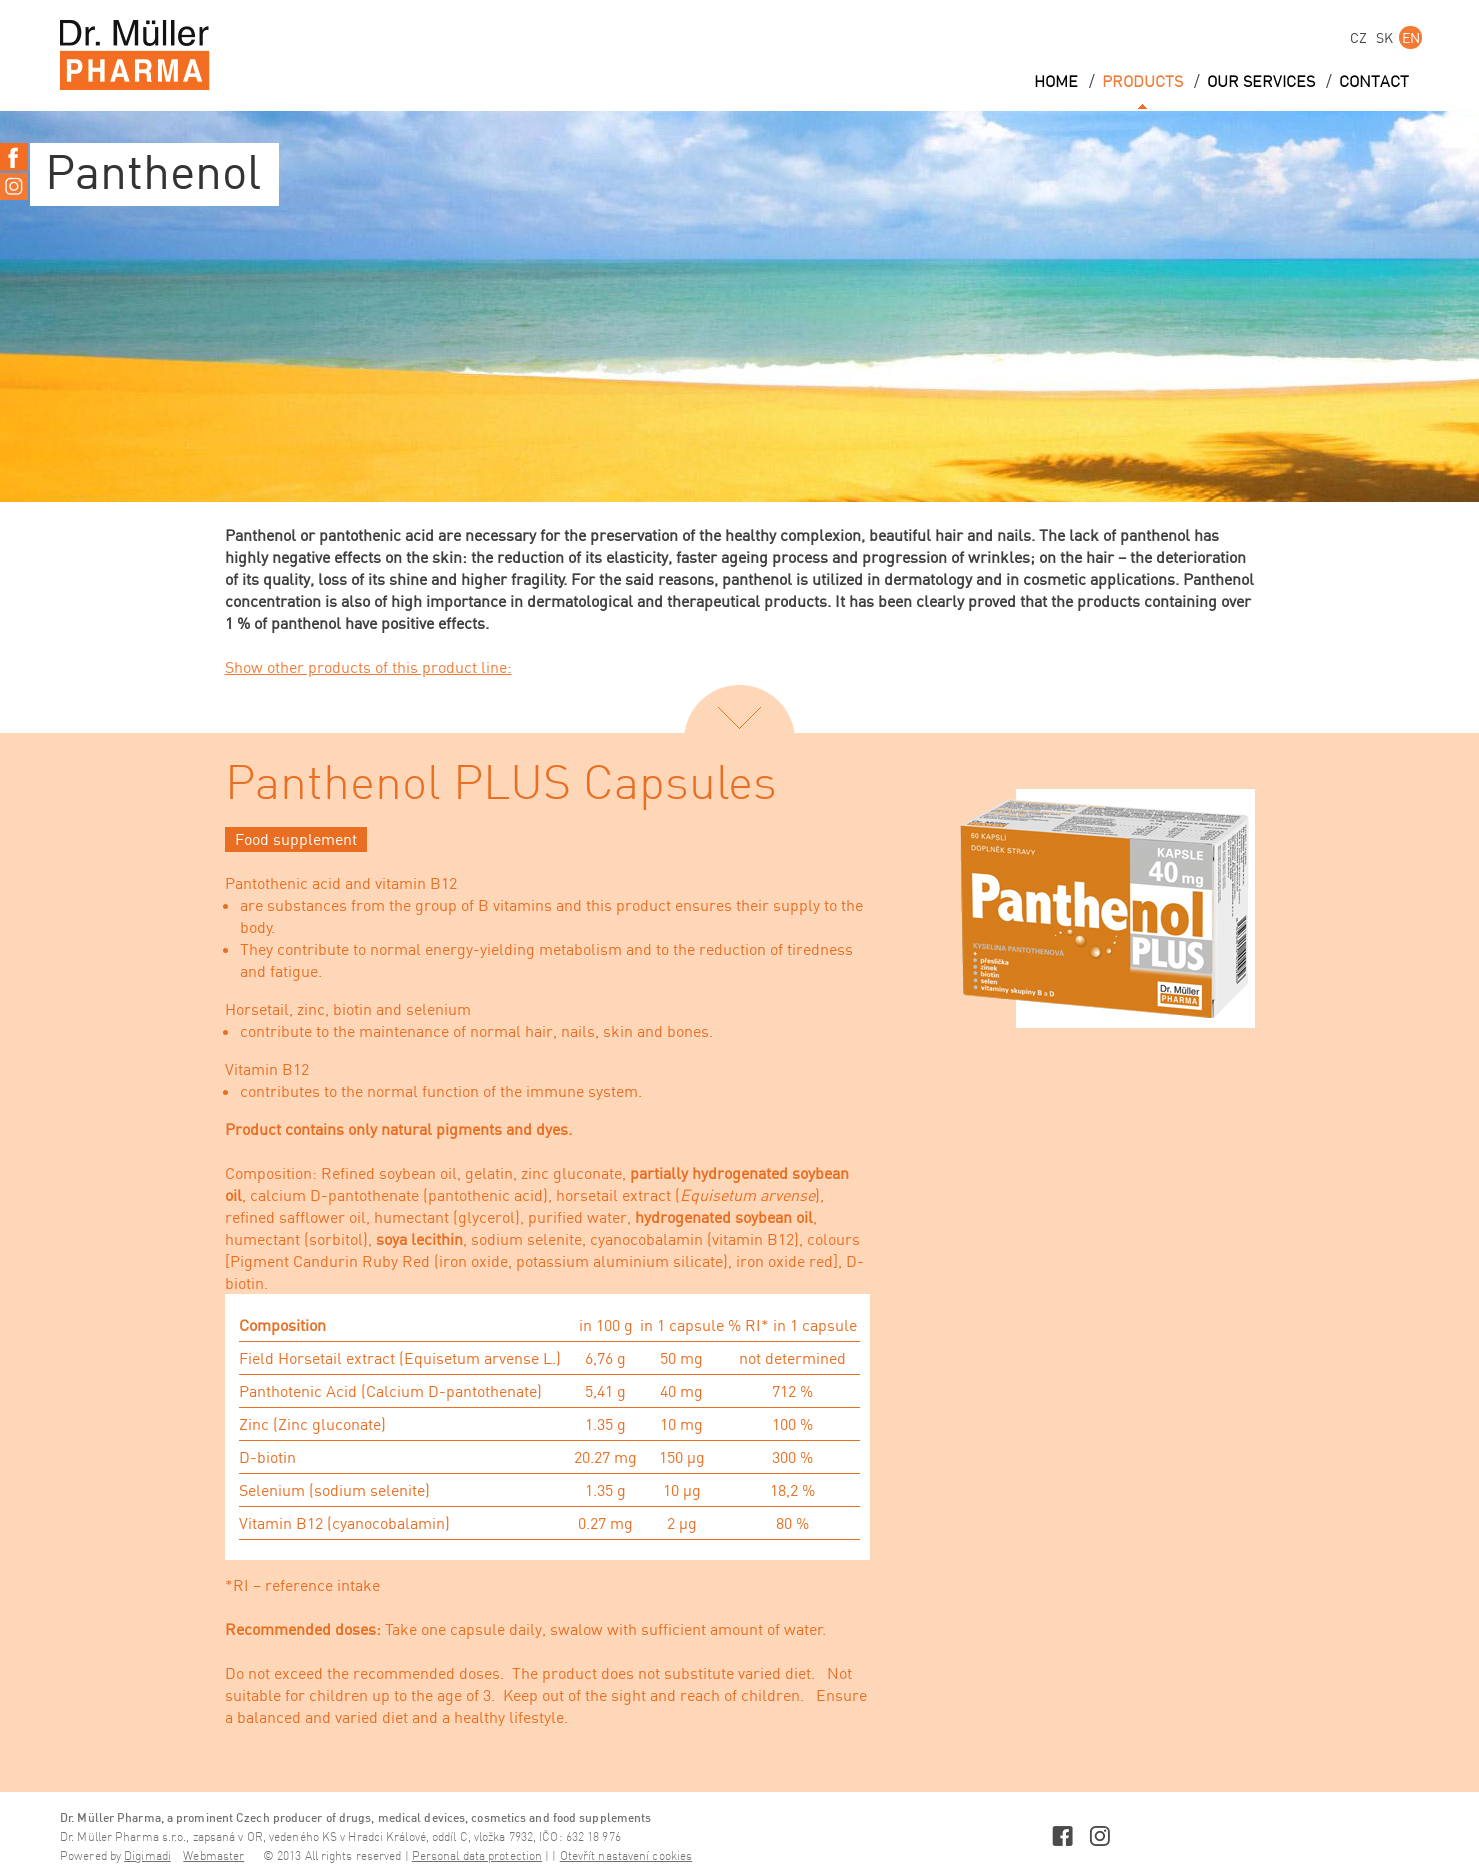 Image resolution: width=1479 pixels, height=1866 pixels. I want to click on SK, so click(1384, 37).